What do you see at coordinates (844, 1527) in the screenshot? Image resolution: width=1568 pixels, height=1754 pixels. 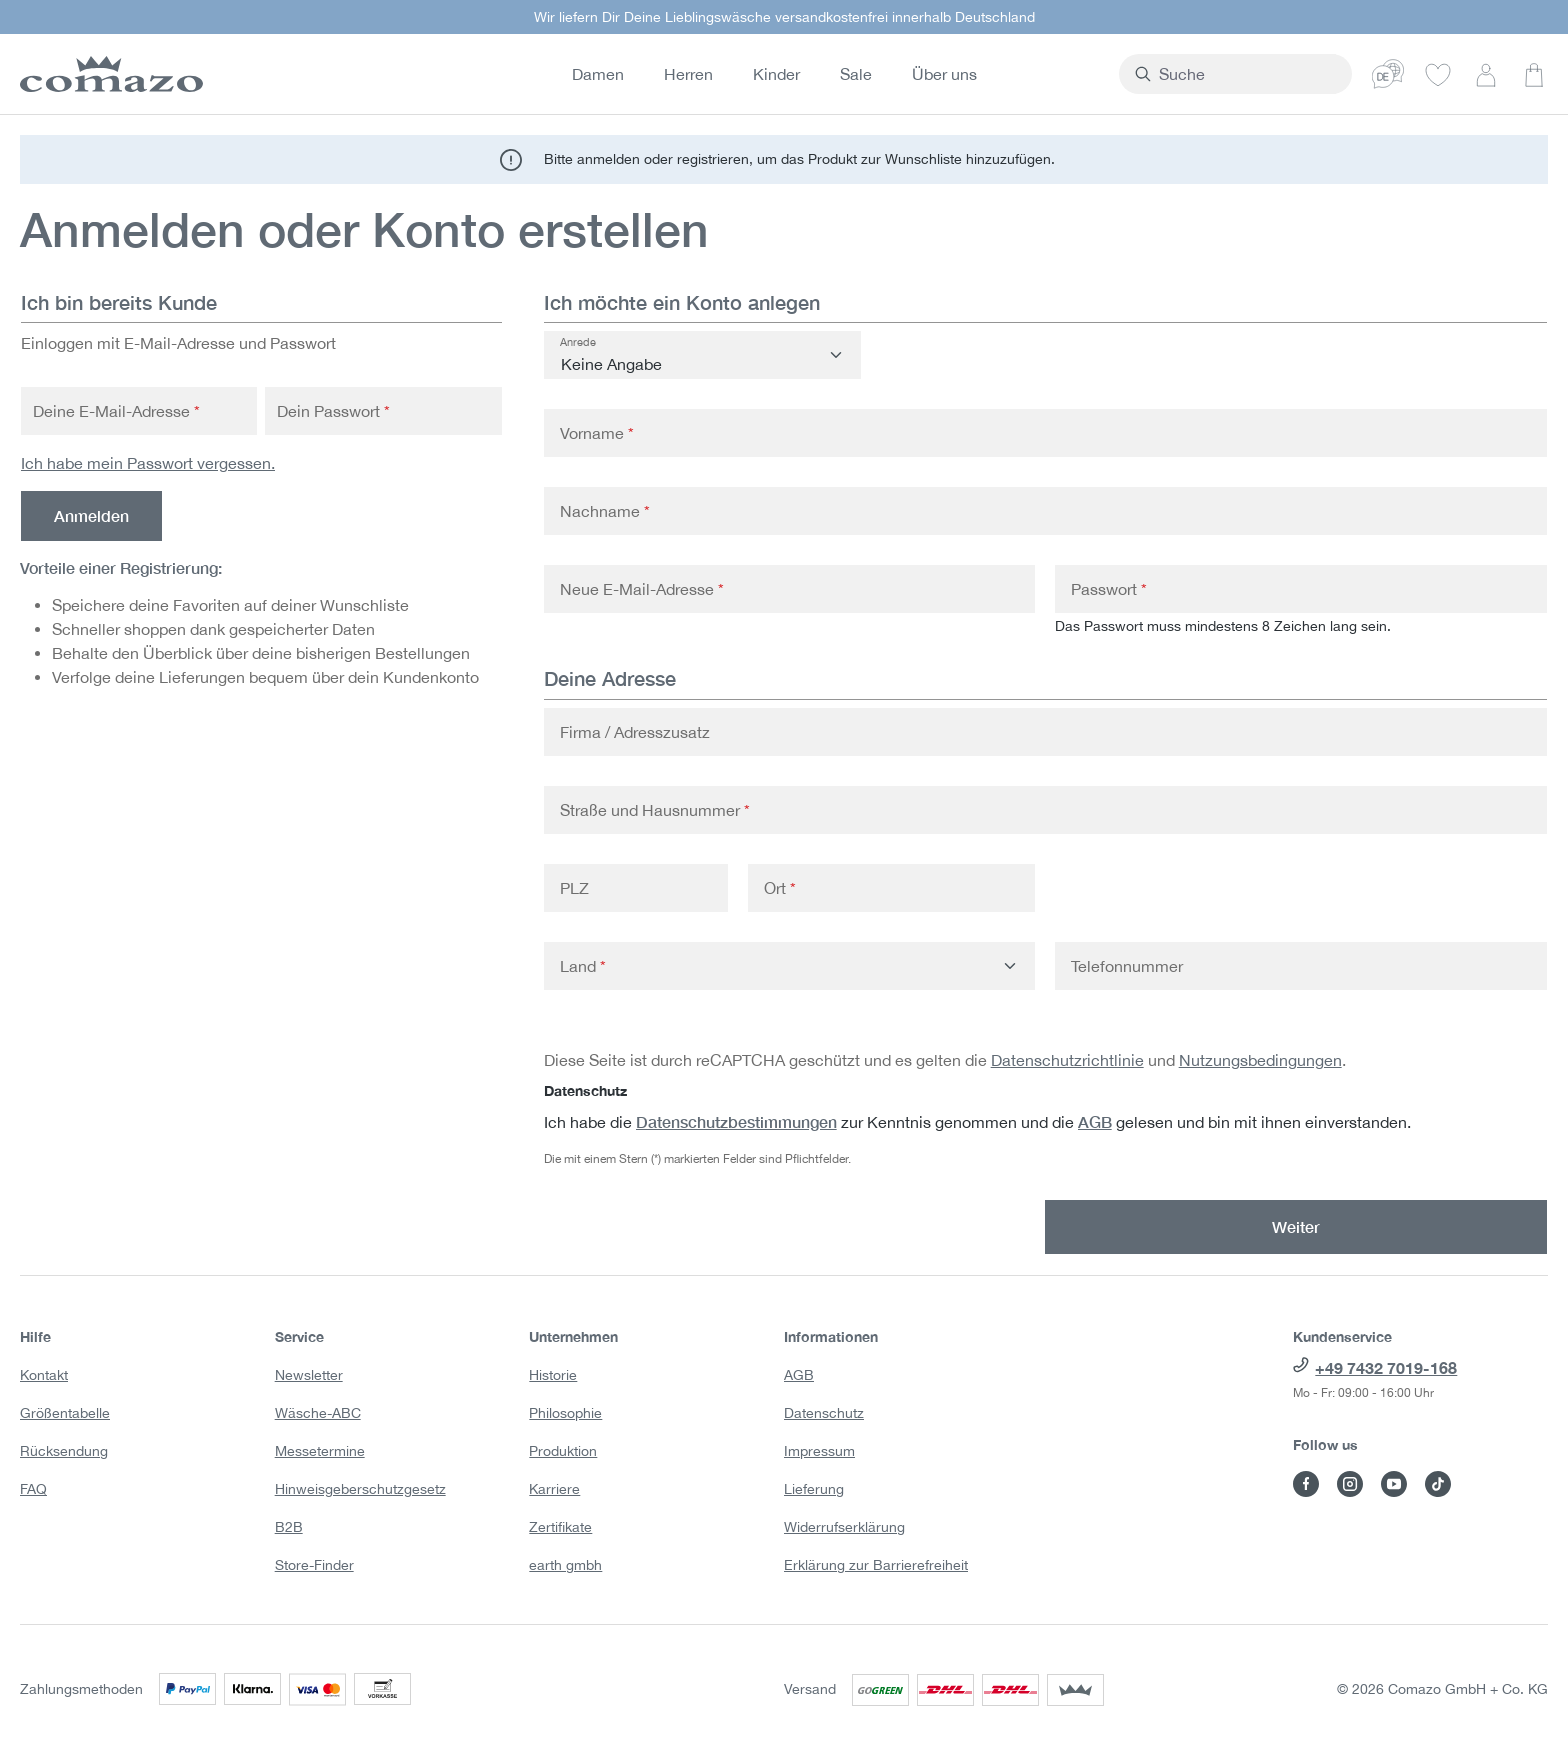 I see `Widerrufserklärung` at bounding box center [844, 1527].